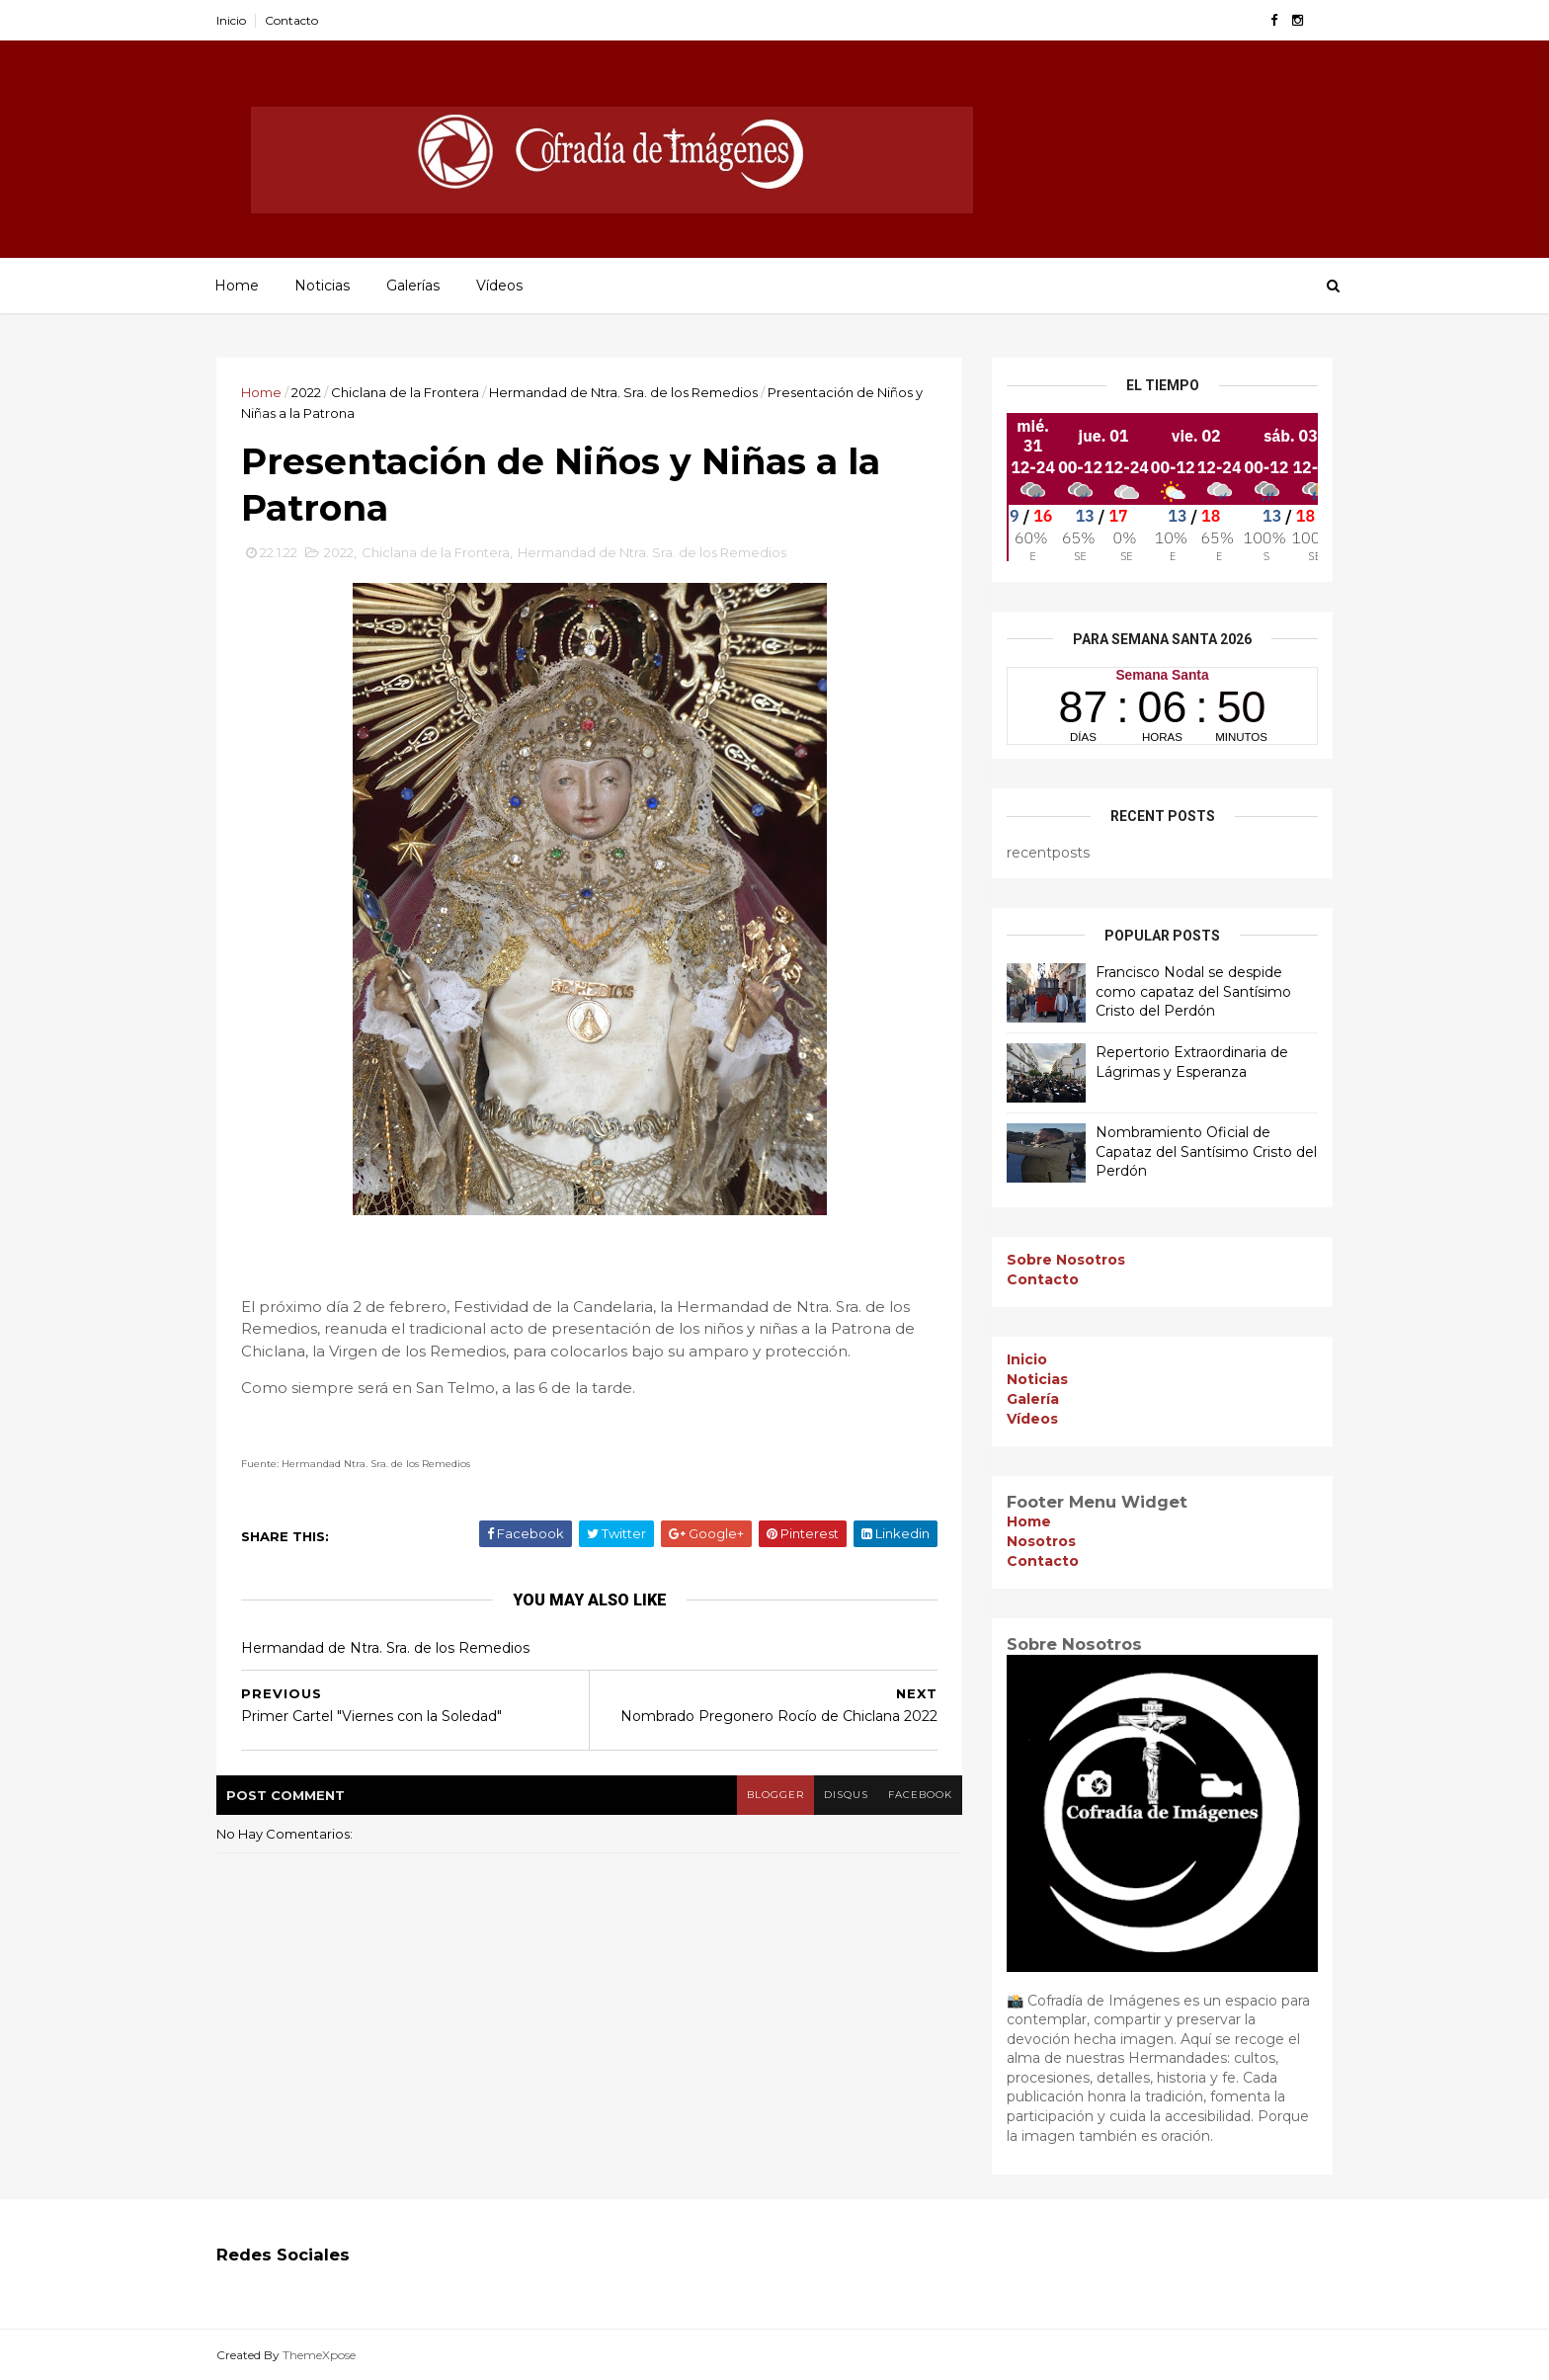 This screenshot has height=2380, width=1549. I want to click on blogger, so click(775, 1794).